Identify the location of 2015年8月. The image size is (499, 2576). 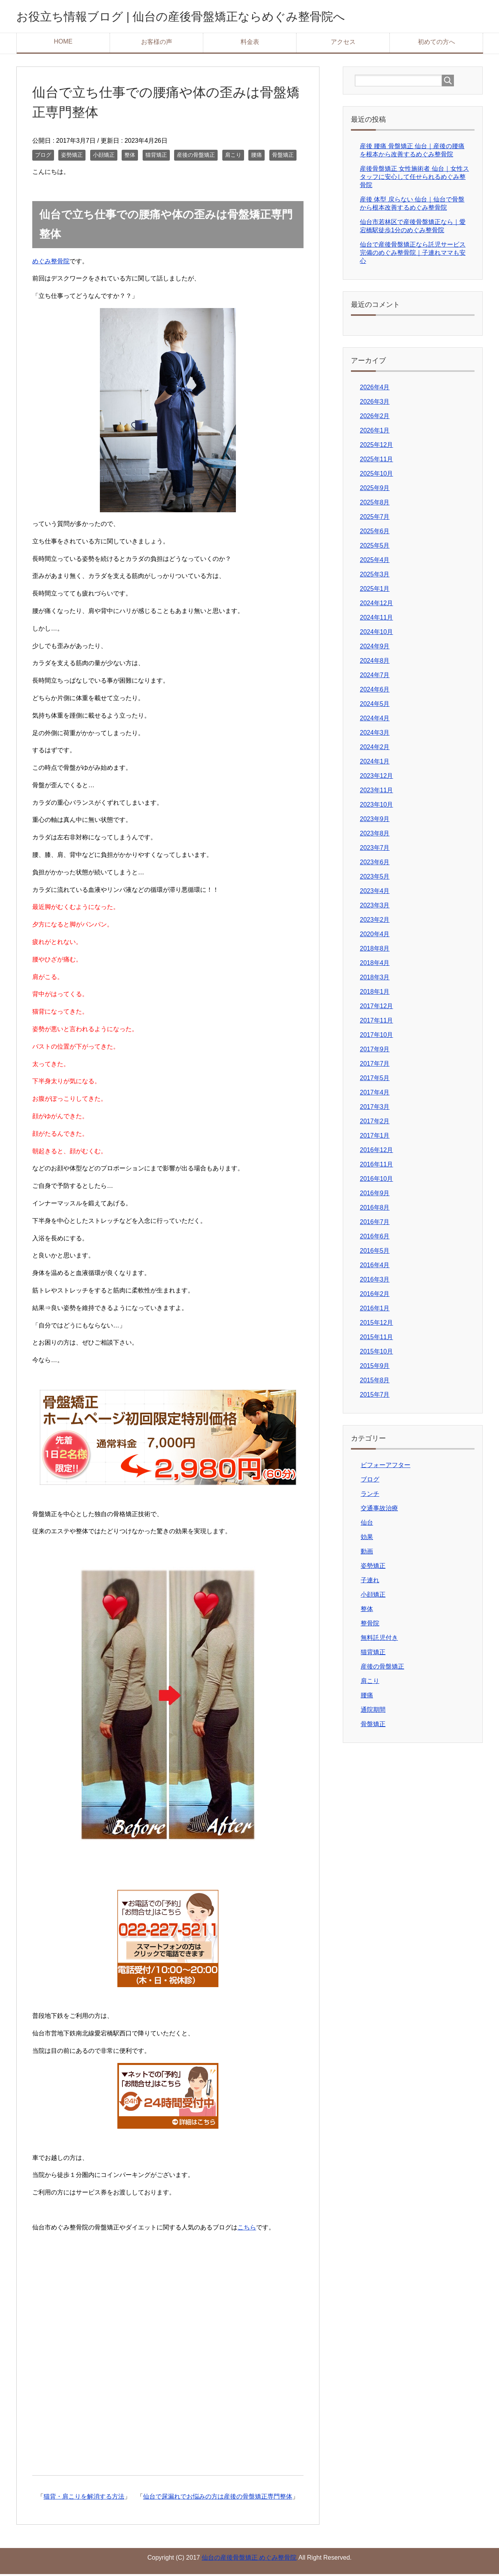
(375, 1382).